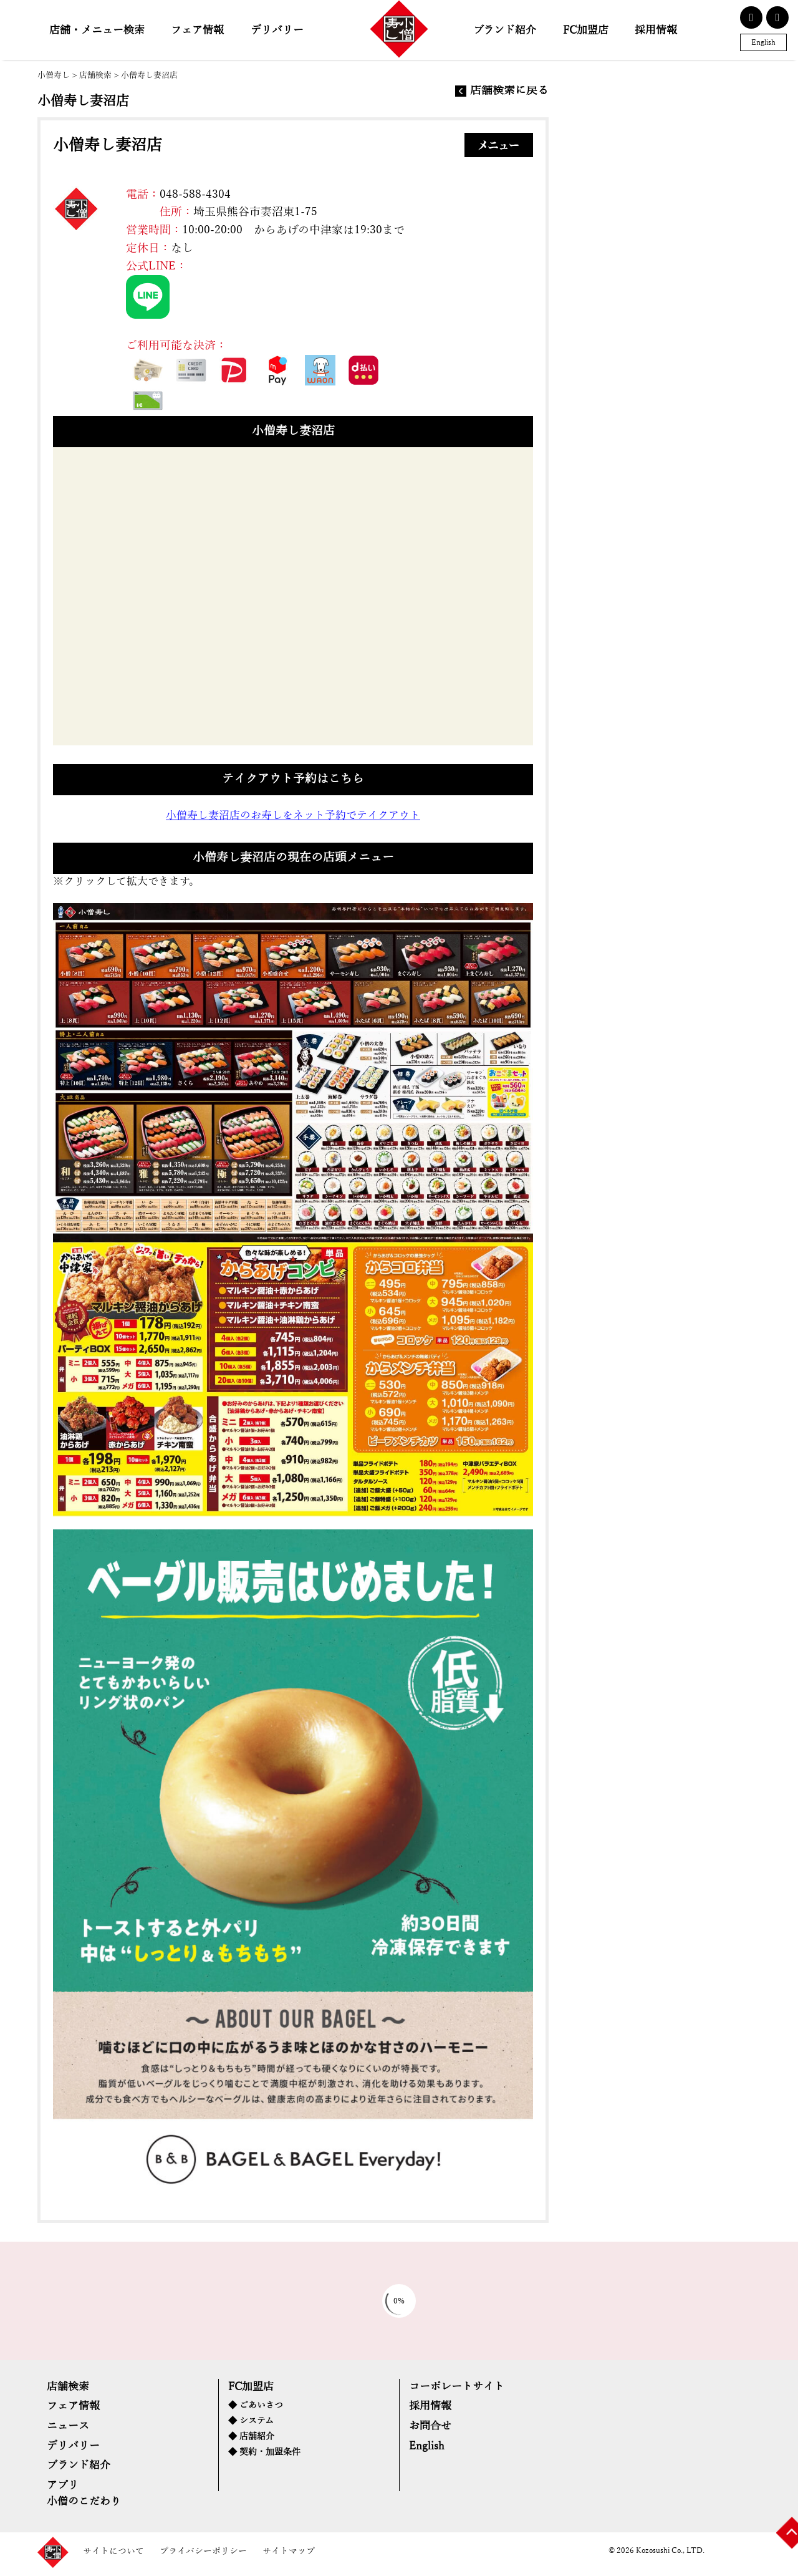  I want to click on ニュース, so click(68, 2429).